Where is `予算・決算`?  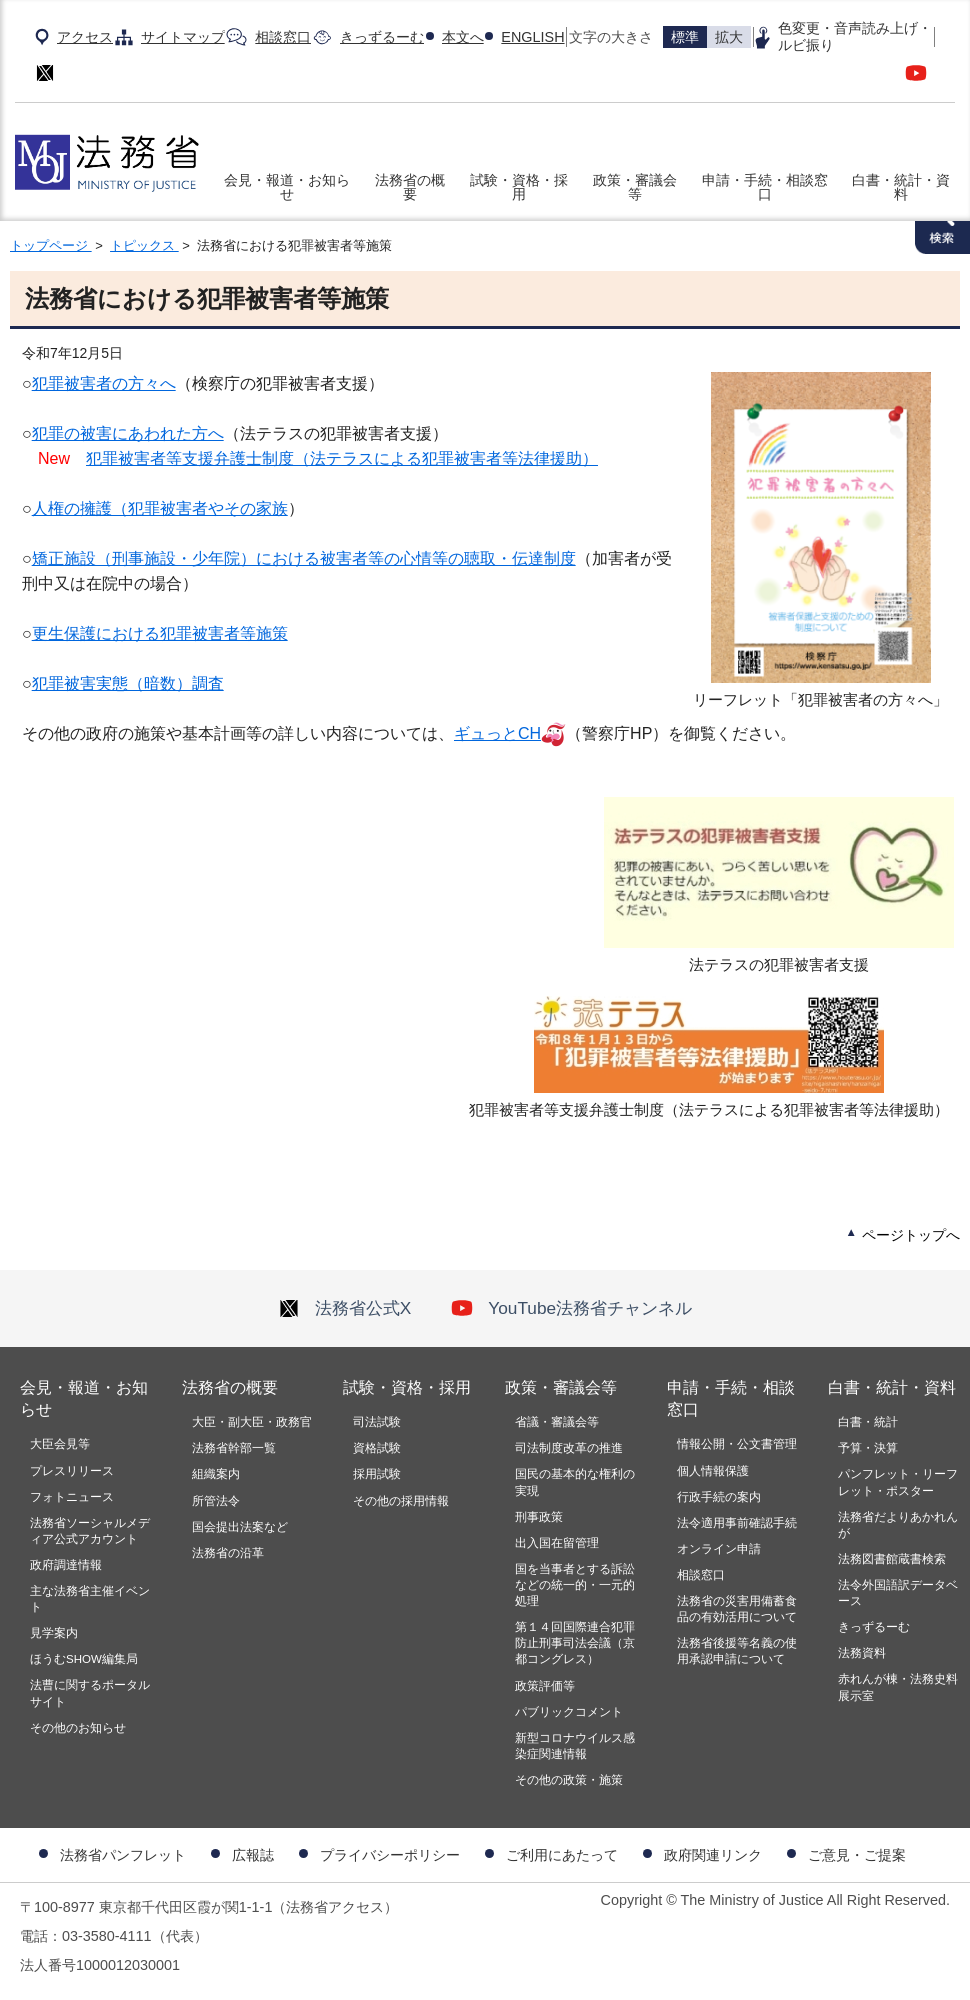 予算・決算 is located at coordinates (868, 1448).